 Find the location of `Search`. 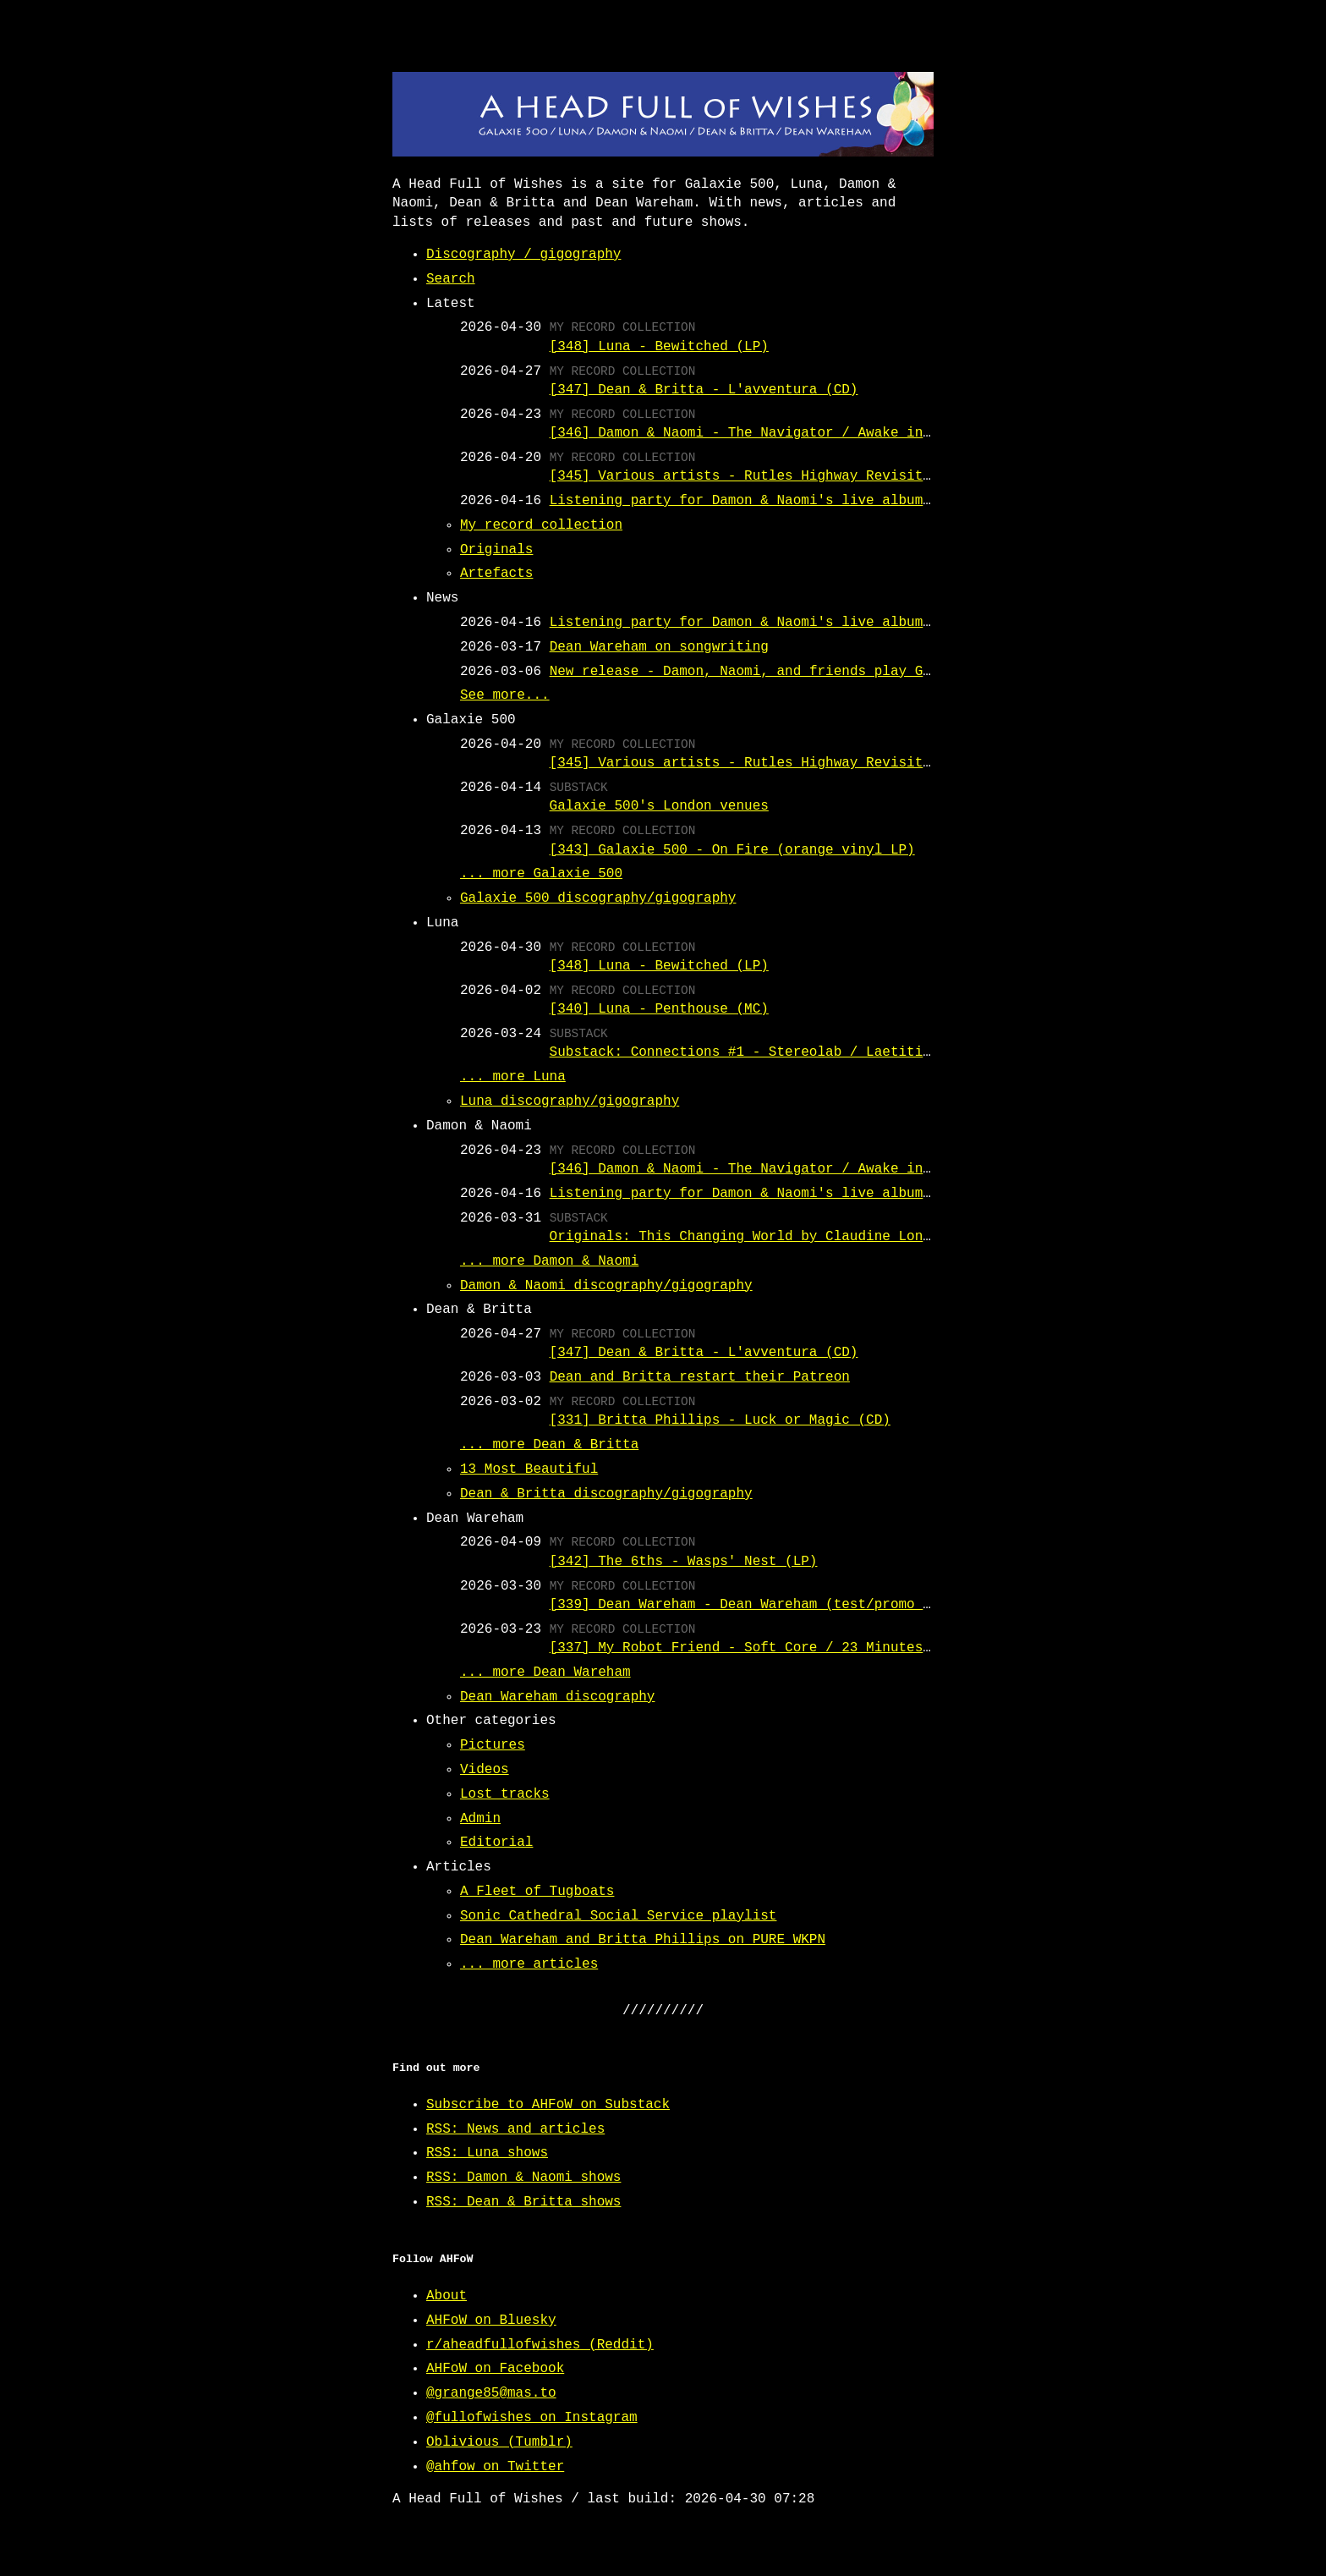

Search is located at coordinates (450, 279).